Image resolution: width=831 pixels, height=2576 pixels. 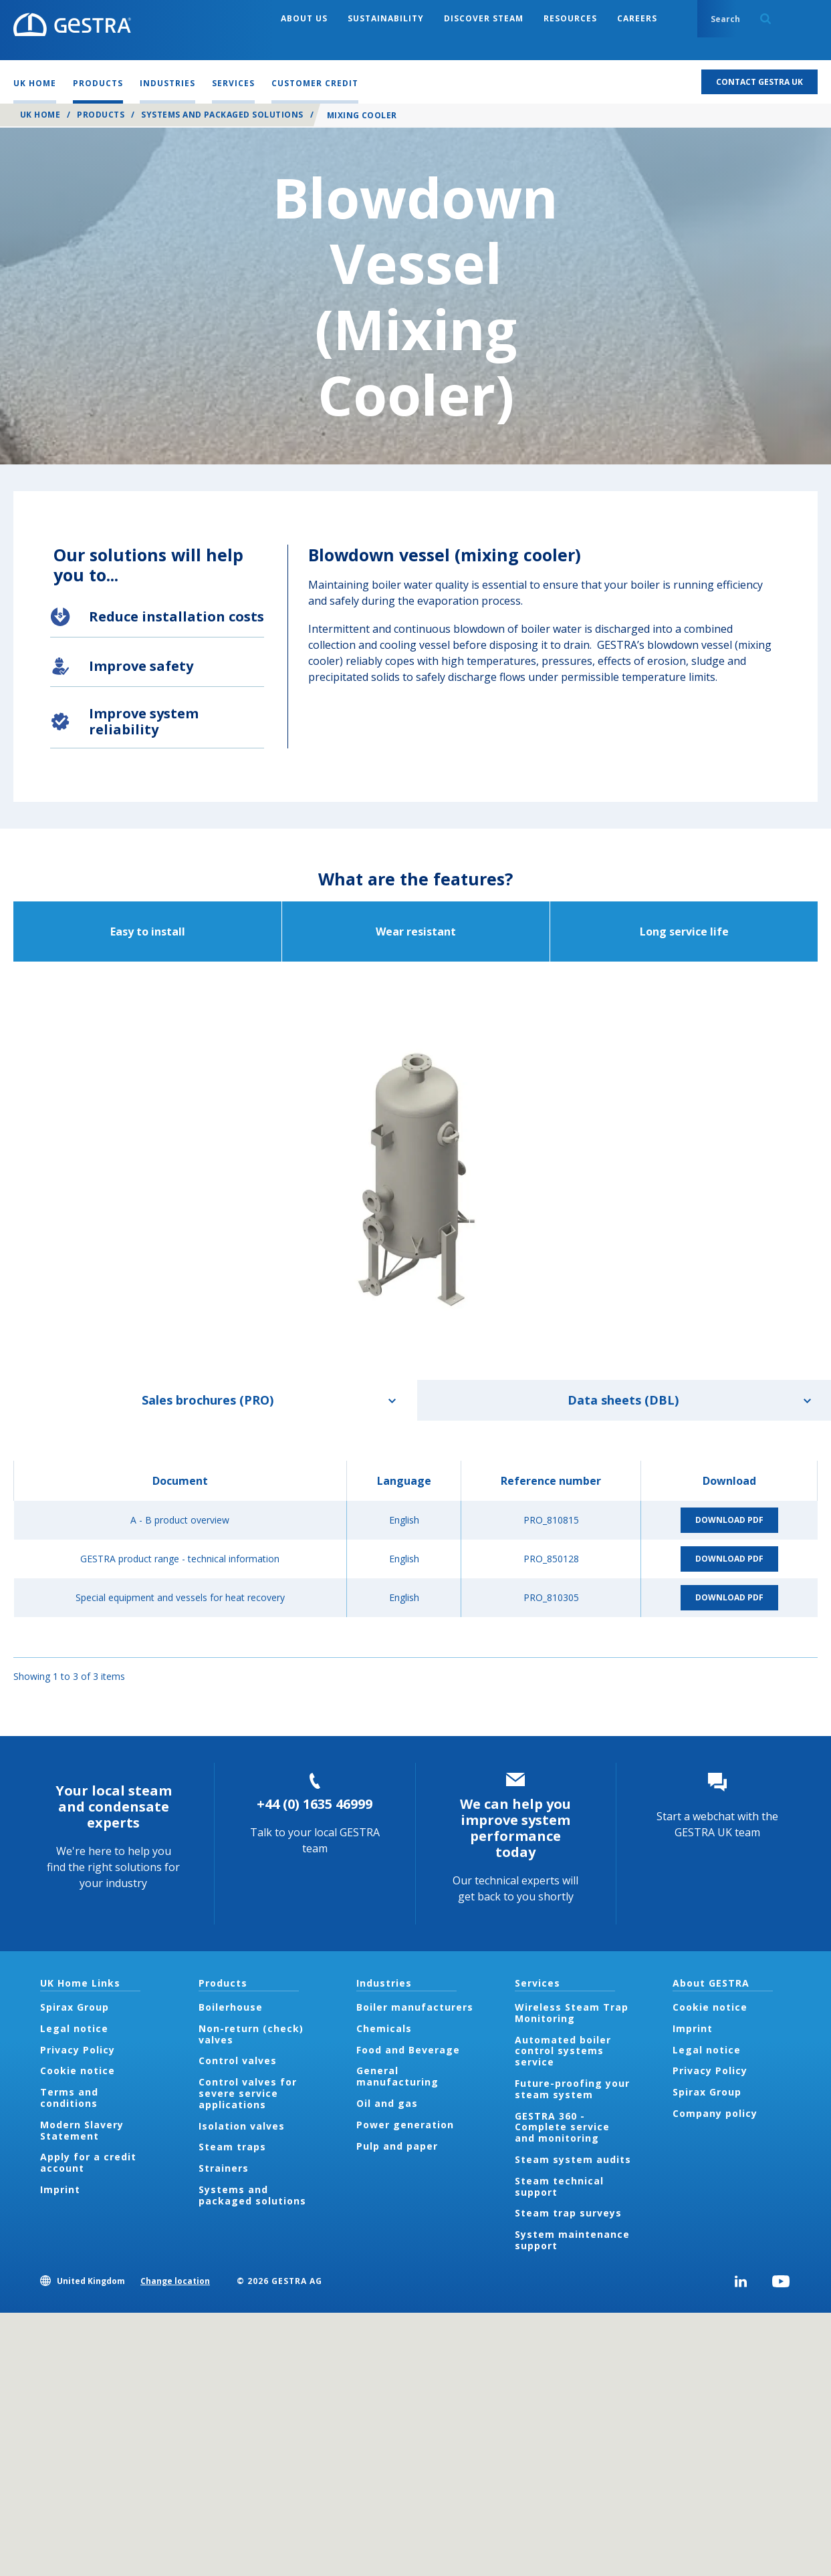 I want to click on Privacy Policy, so click(x=77, y=2049).